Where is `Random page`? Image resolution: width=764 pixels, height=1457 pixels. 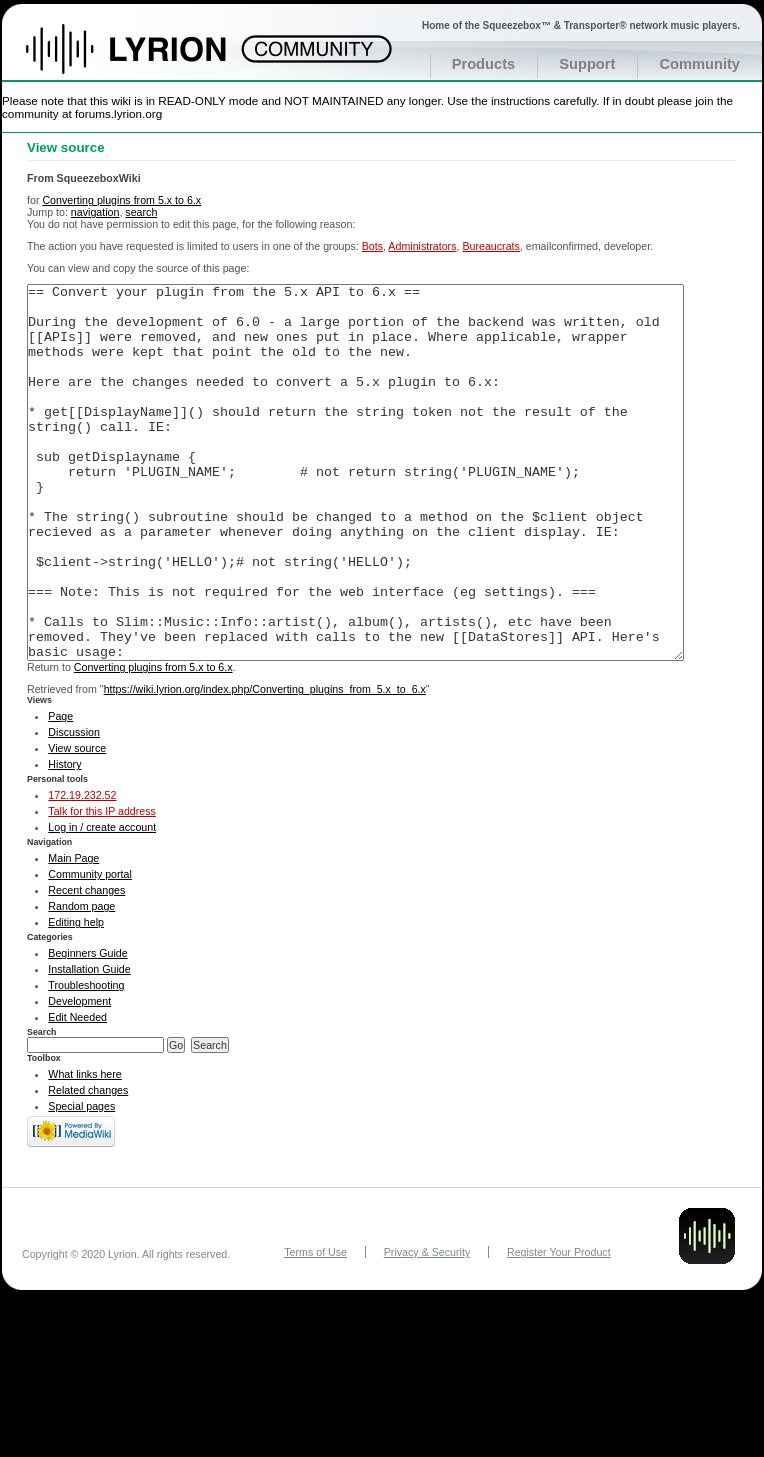 Random page is located at coordinates (81, 981).